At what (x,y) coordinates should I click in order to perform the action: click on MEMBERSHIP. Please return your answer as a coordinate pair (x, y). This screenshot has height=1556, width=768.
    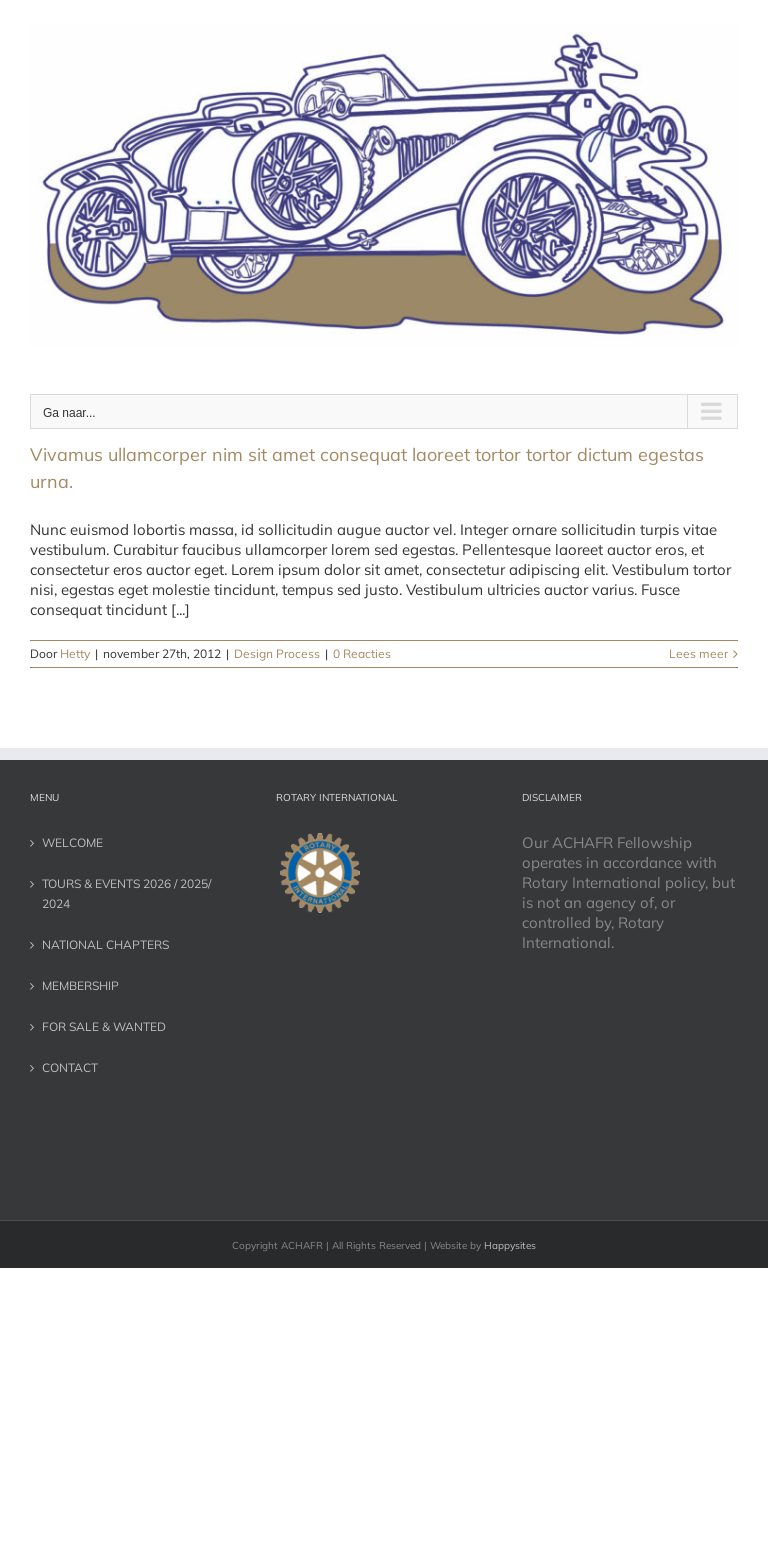
    Looking at the image, I should click on (80, 985).